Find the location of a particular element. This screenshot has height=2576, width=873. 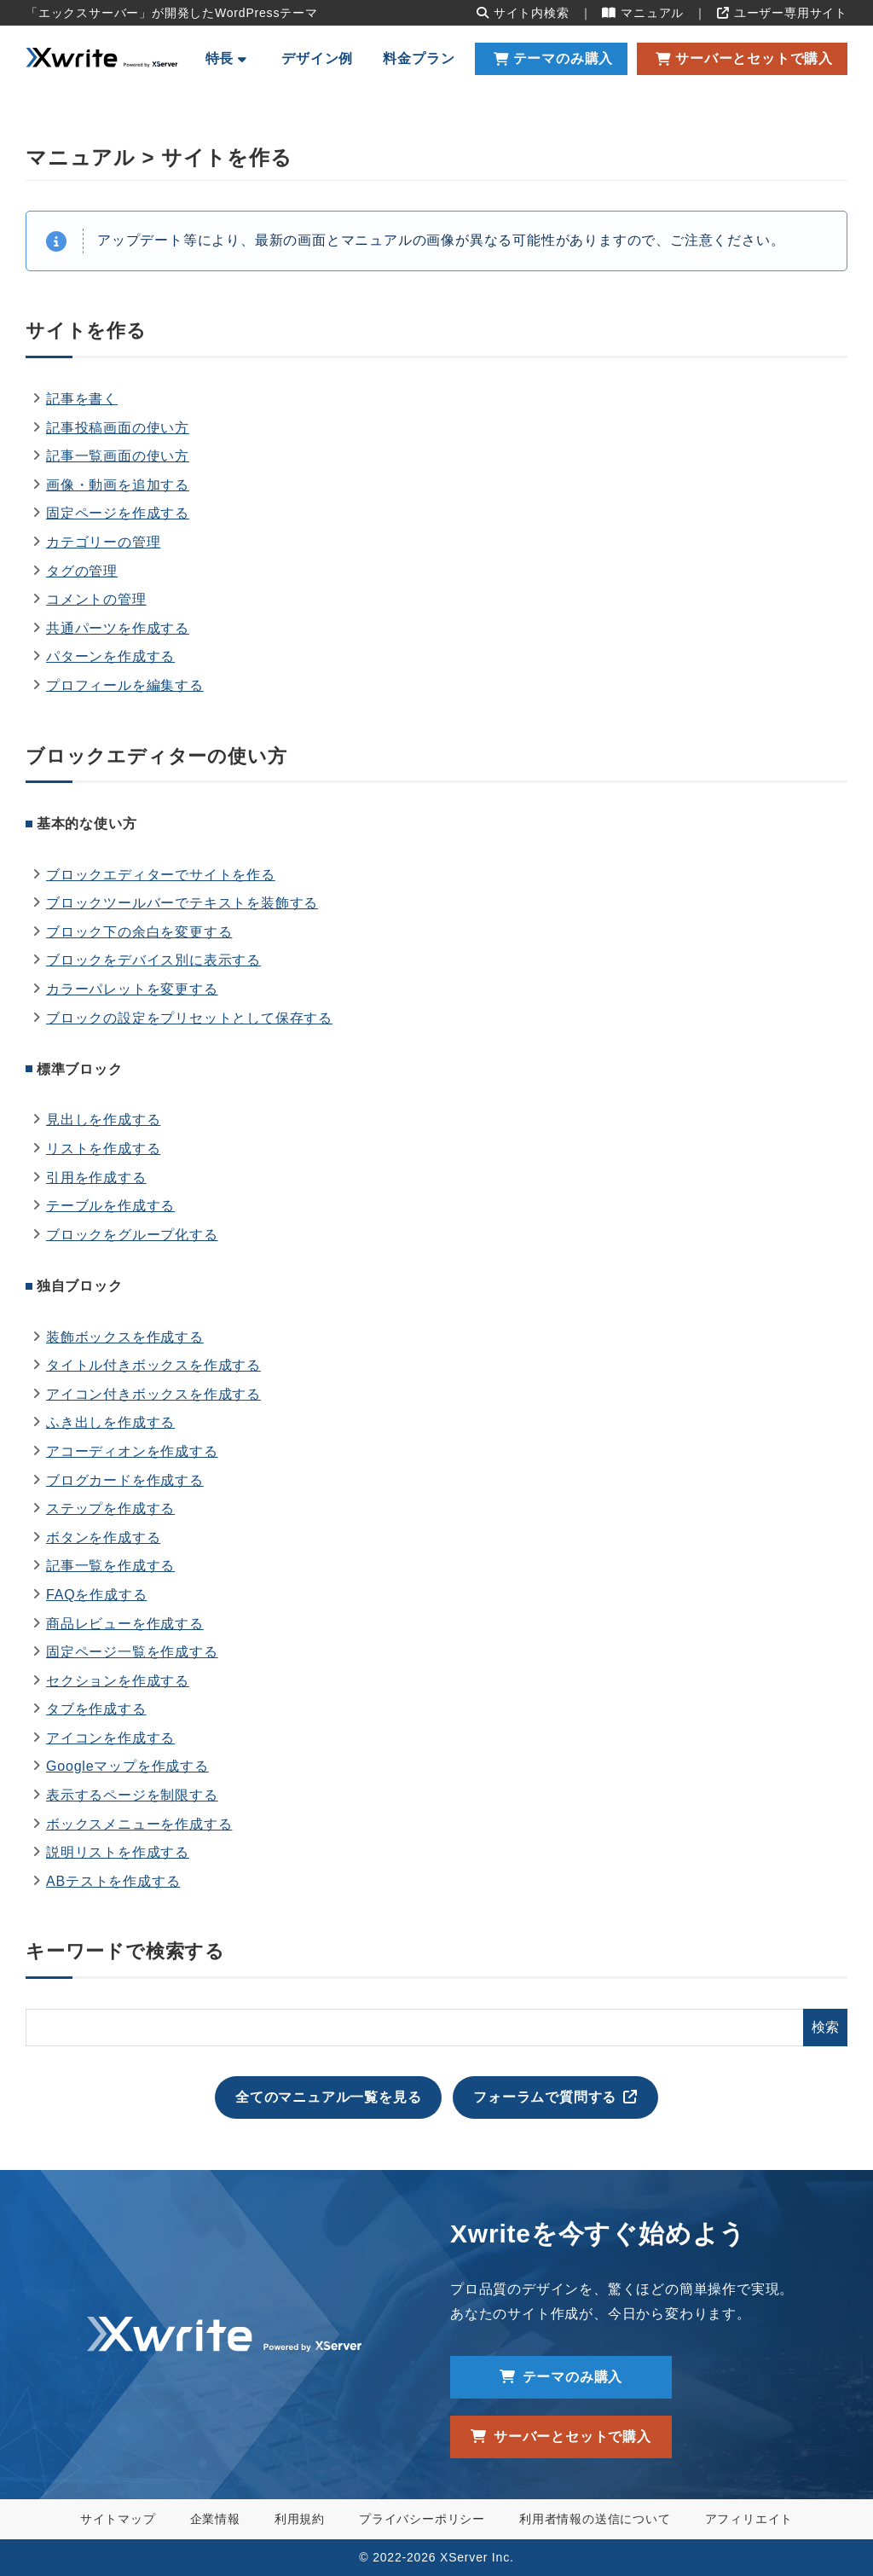

ふき出しを作成する is located at coordinates (110, 1422).